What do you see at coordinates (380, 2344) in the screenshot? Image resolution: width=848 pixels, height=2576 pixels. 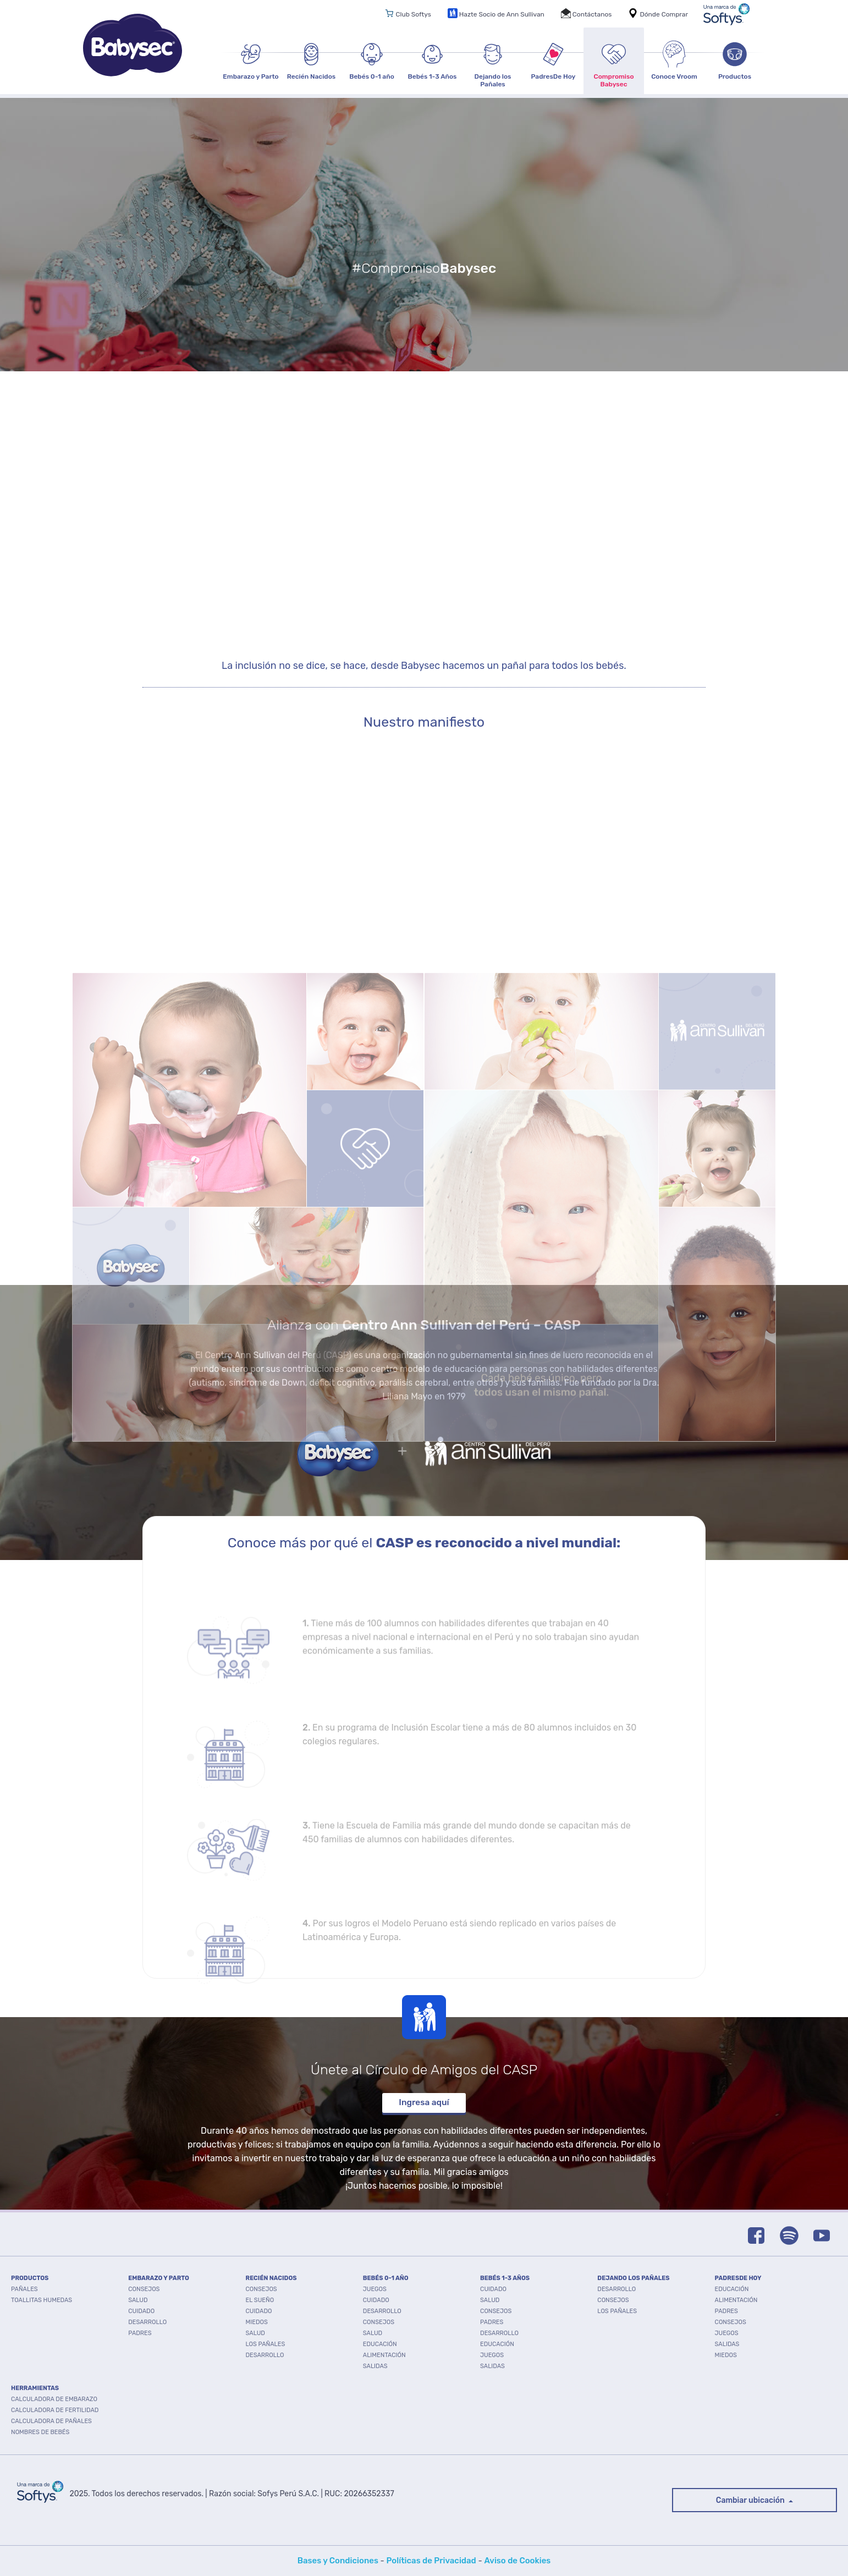 I see `Educación` at bounding box center [380, 2344].